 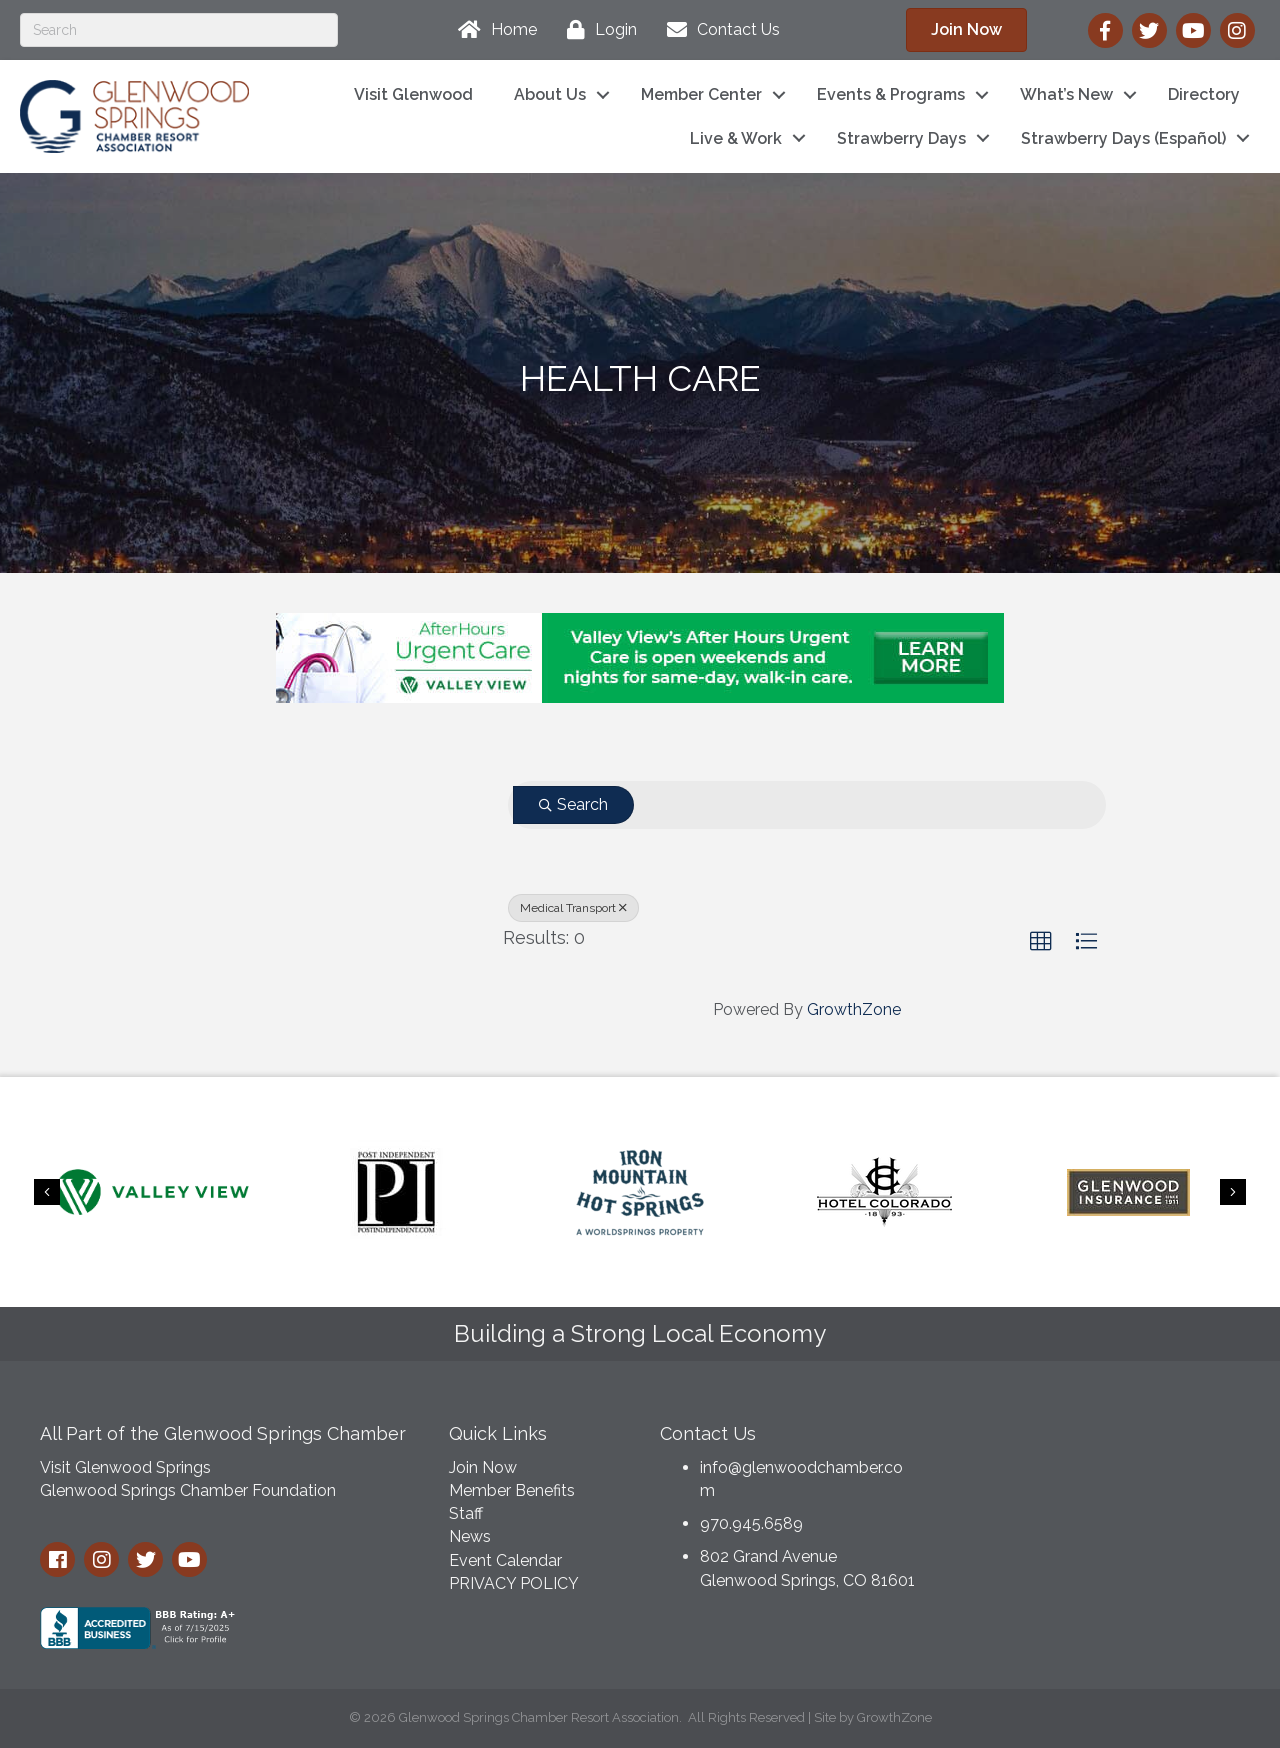 I want to click on Strawberry Days (Español), so click(x=1123, y=138).